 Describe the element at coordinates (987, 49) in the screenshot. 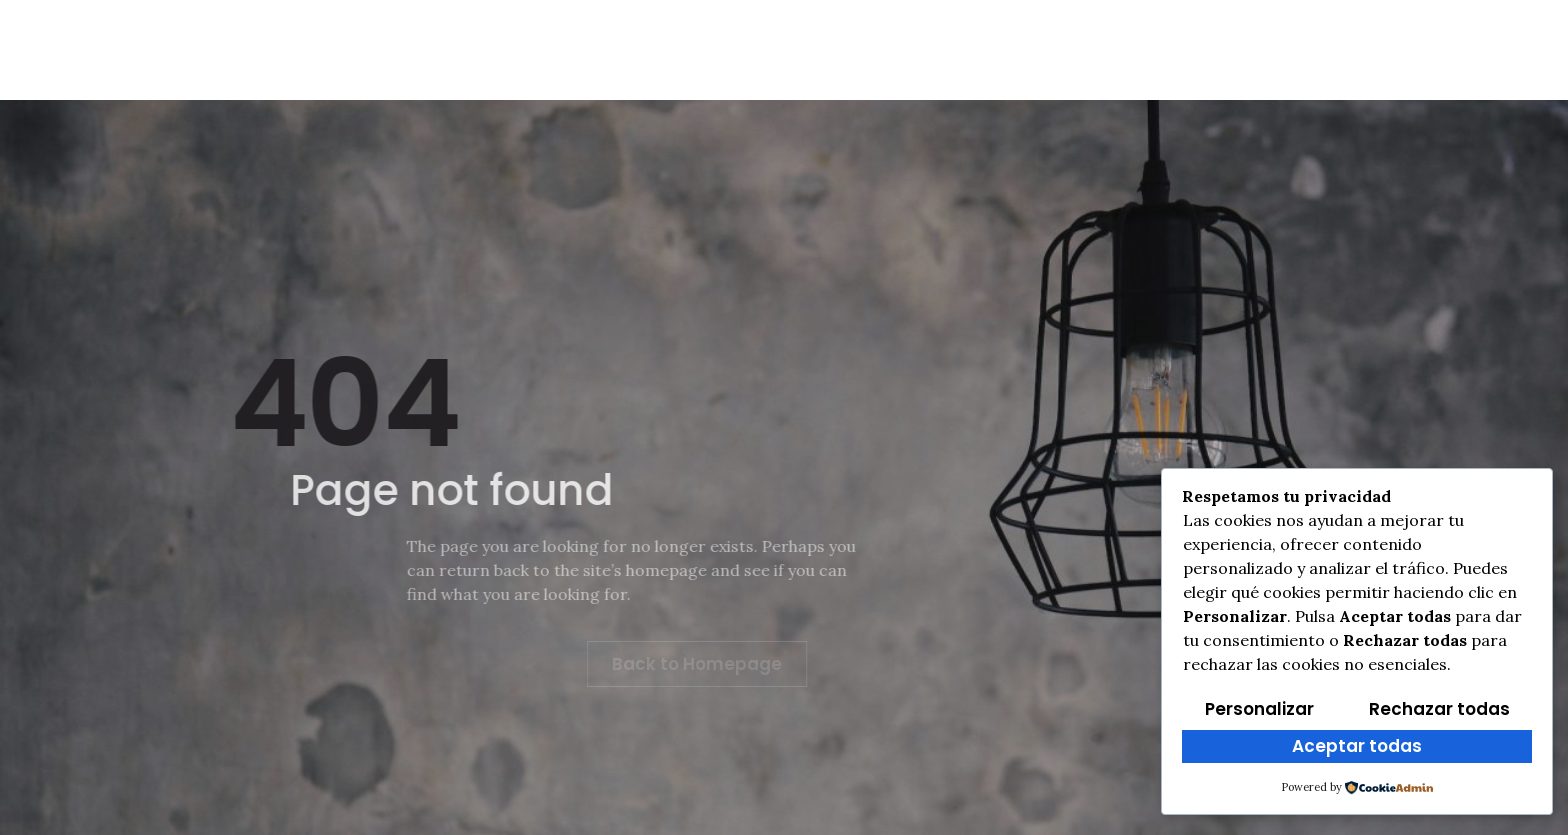

I see `Multimedia` at that location.